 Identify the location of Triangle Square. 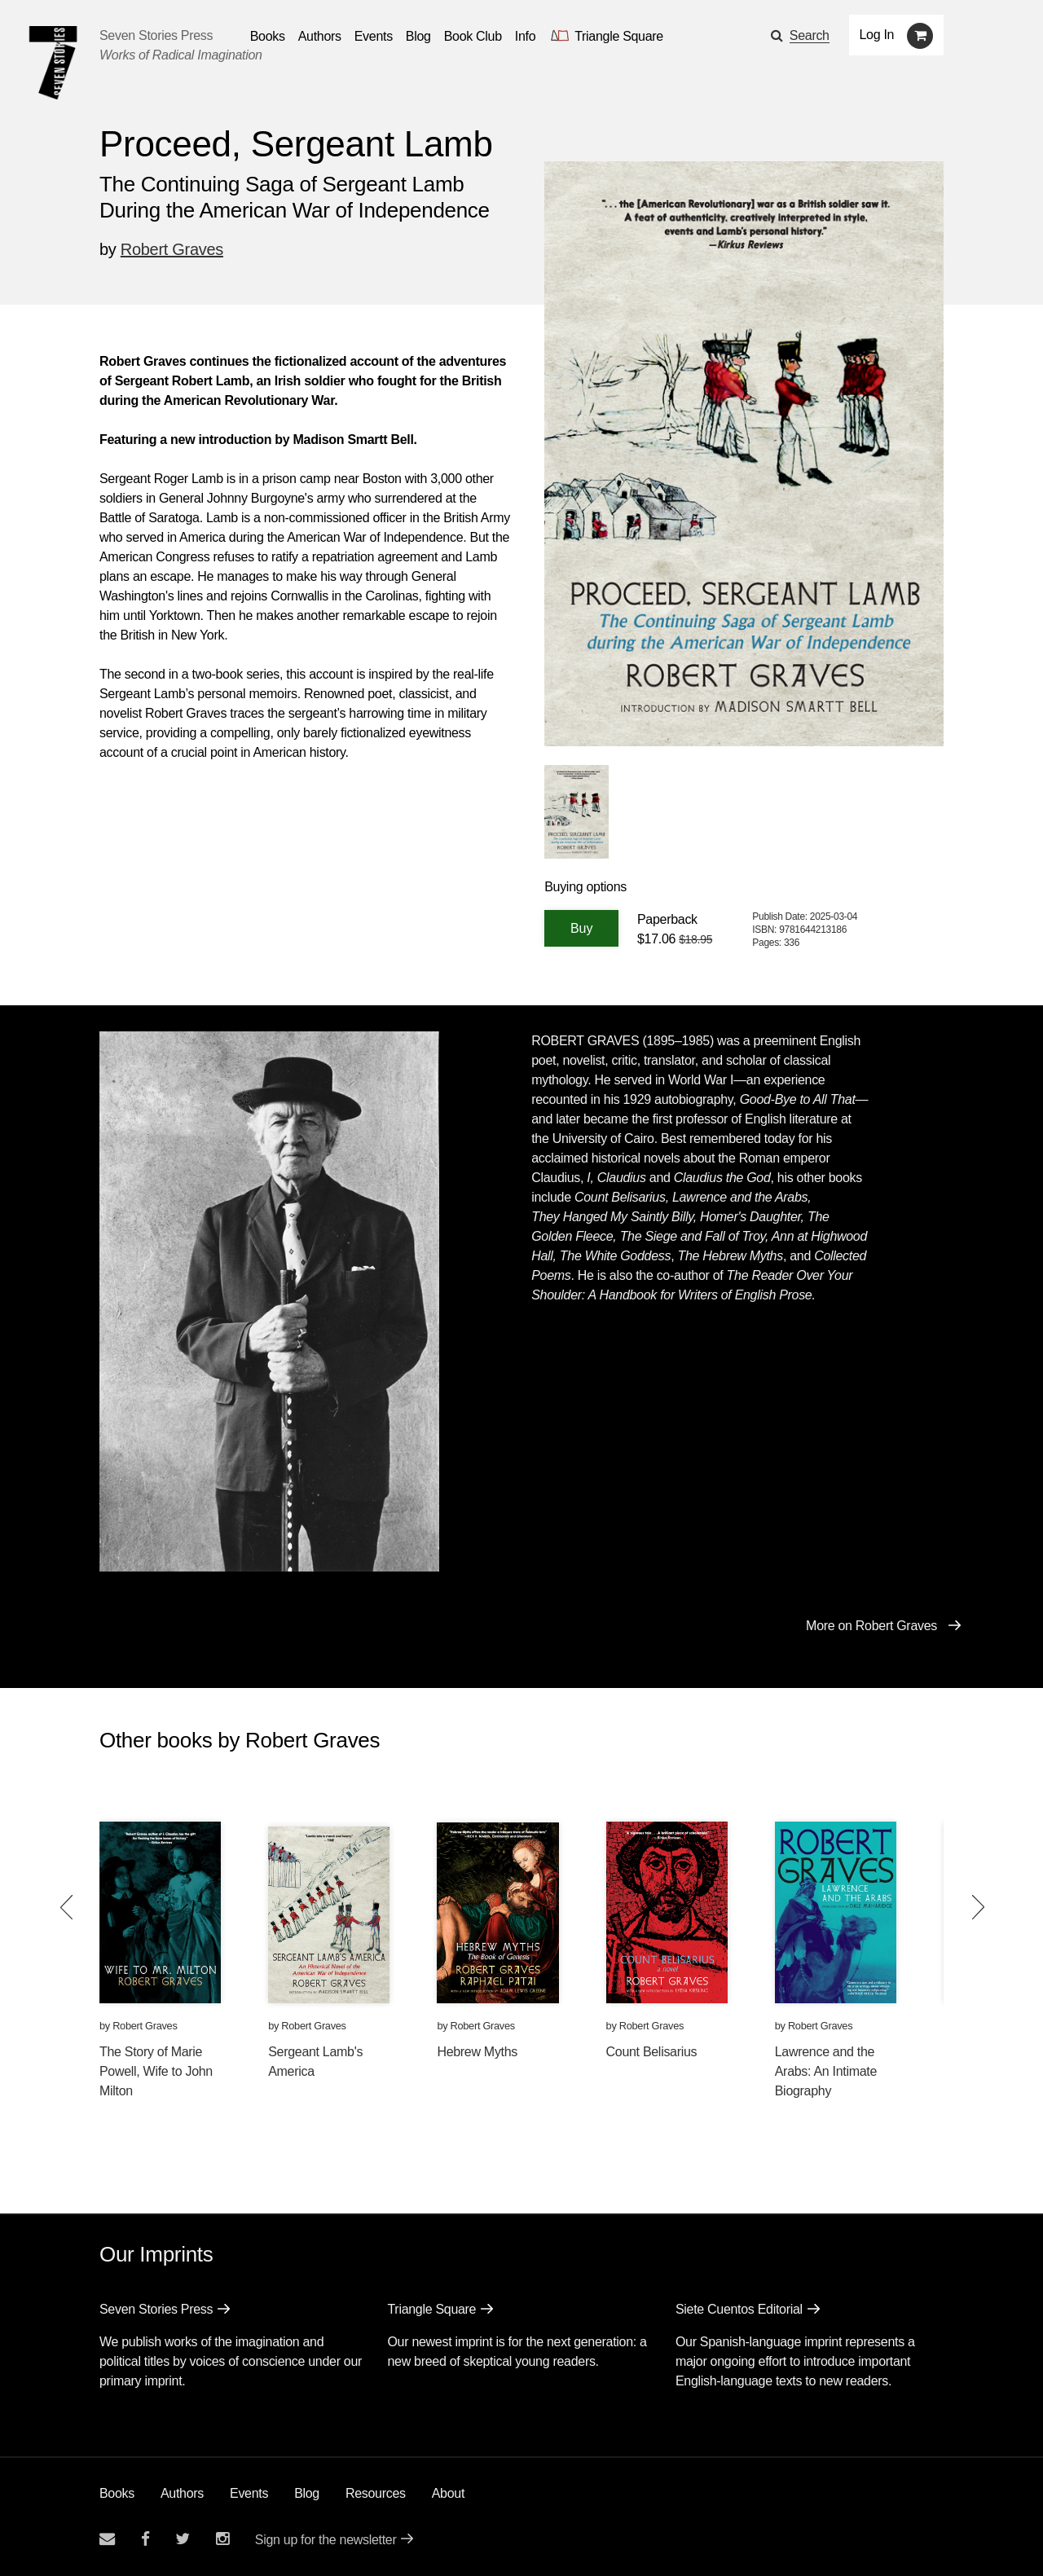
(431, 2309).